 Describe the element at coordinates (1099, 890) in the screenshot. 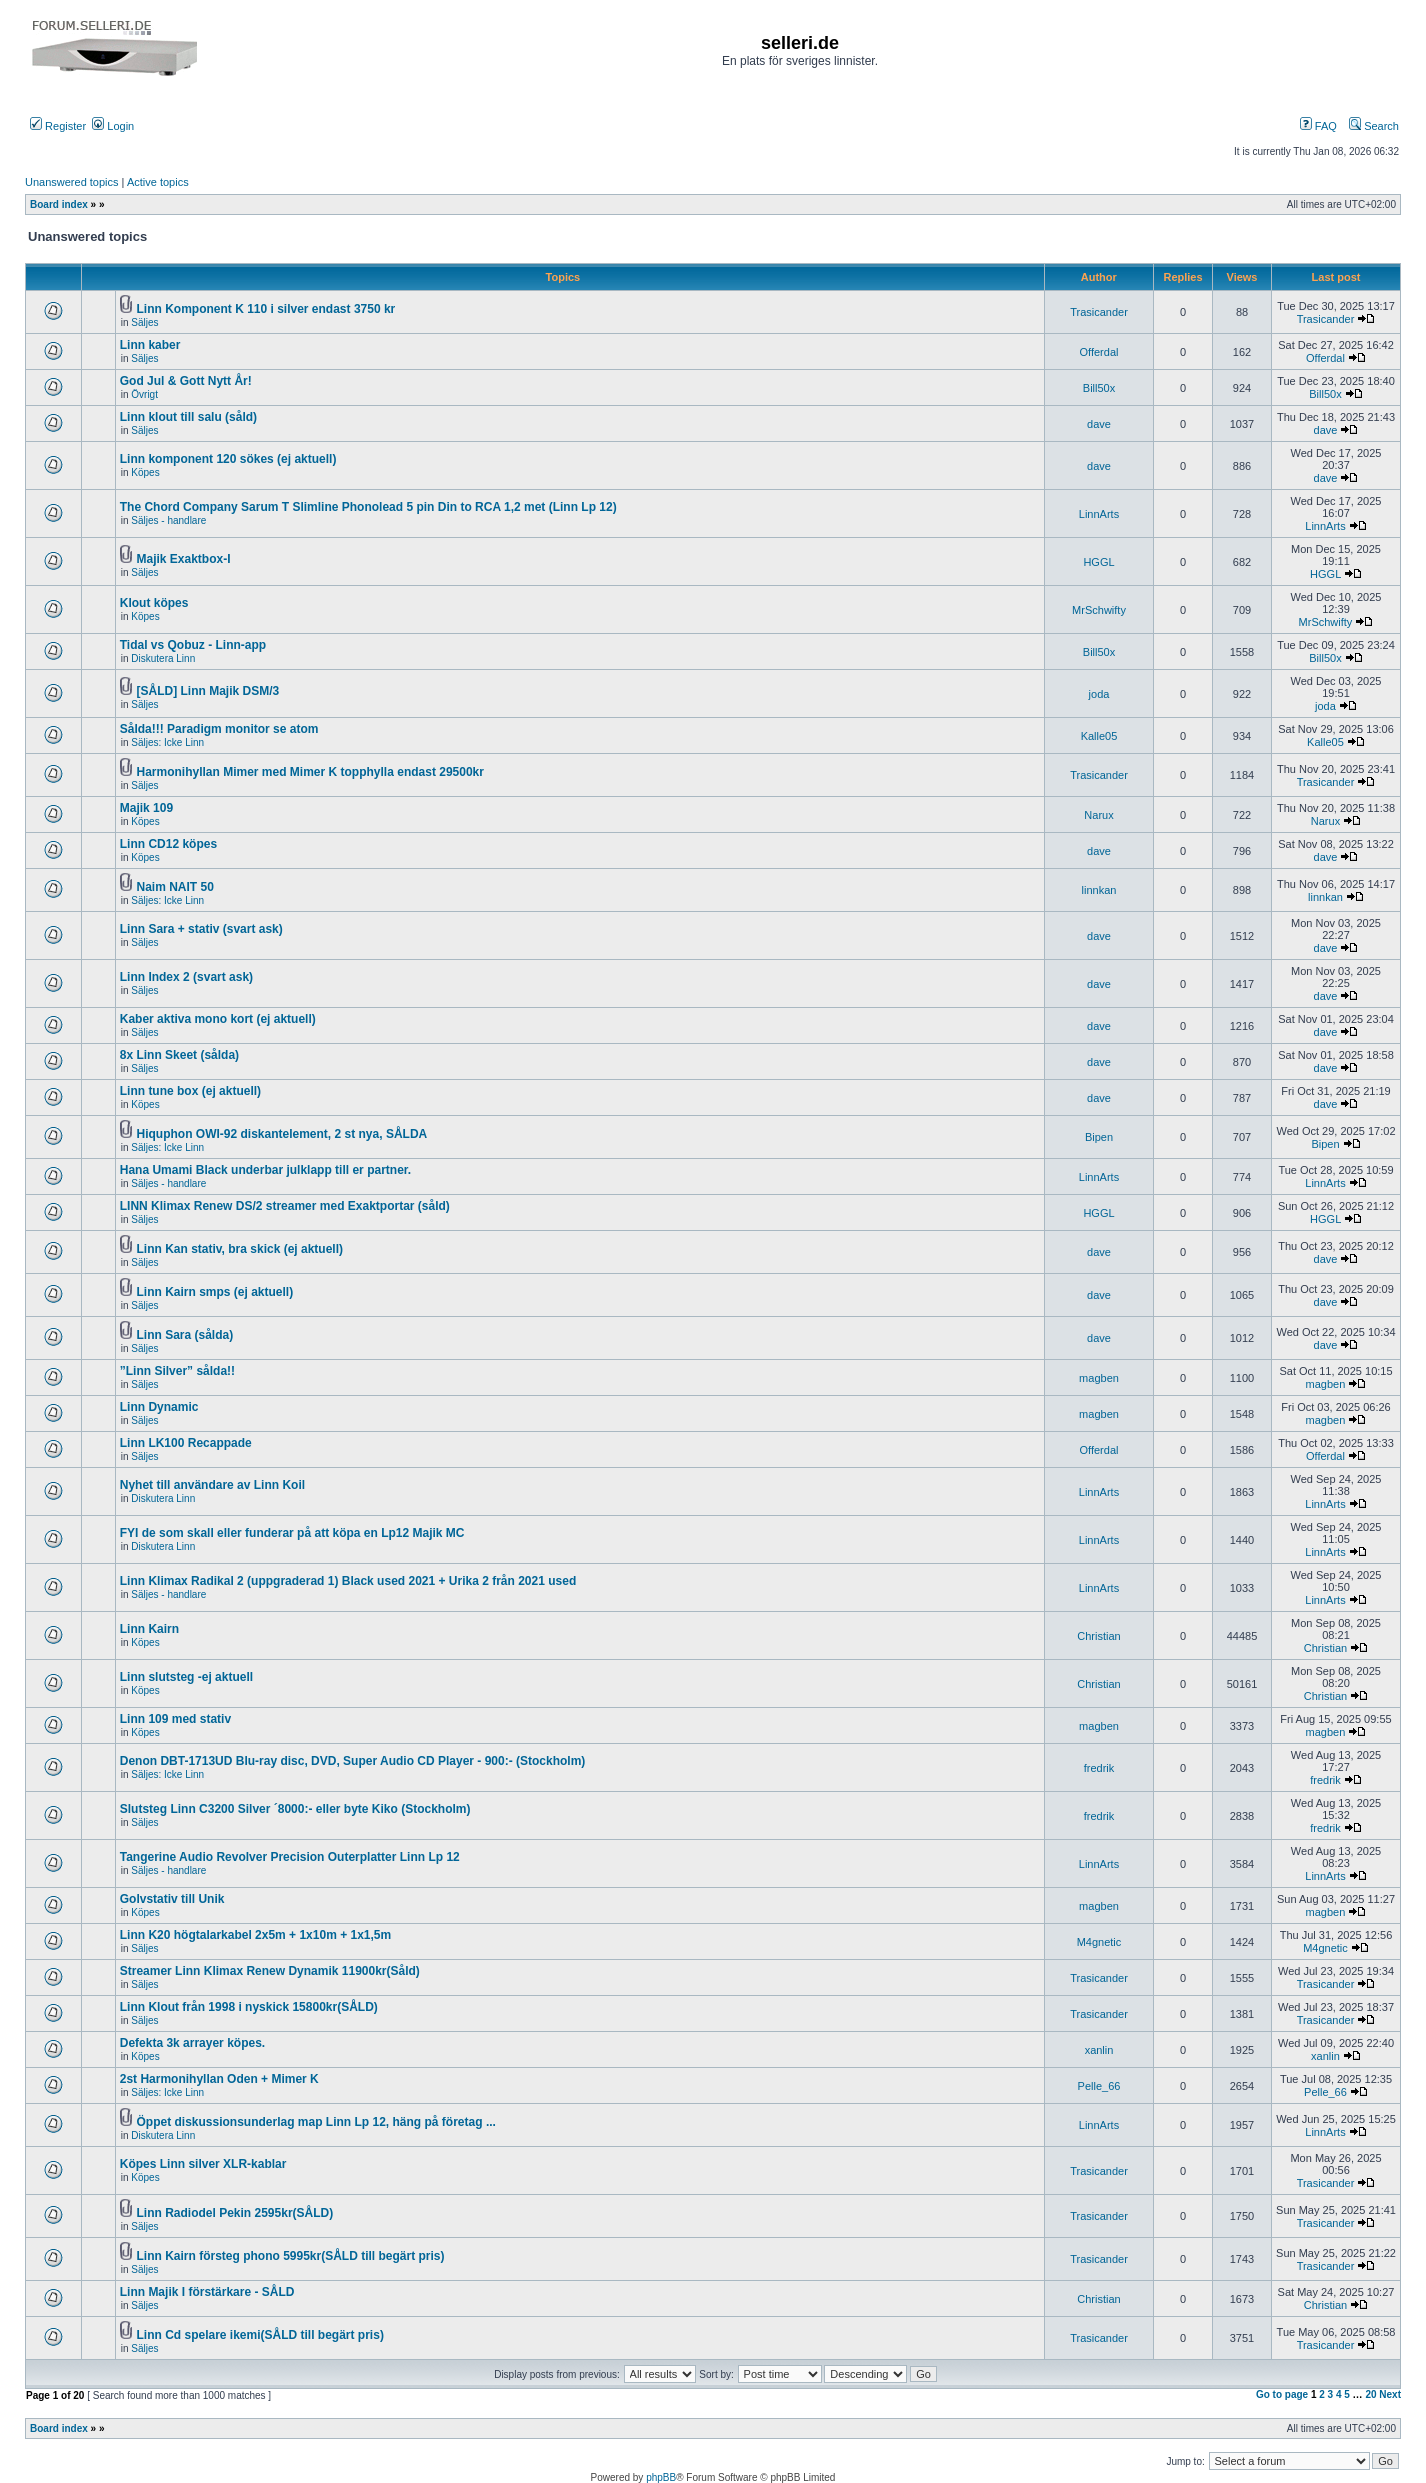

I see `linnkan` at that location.